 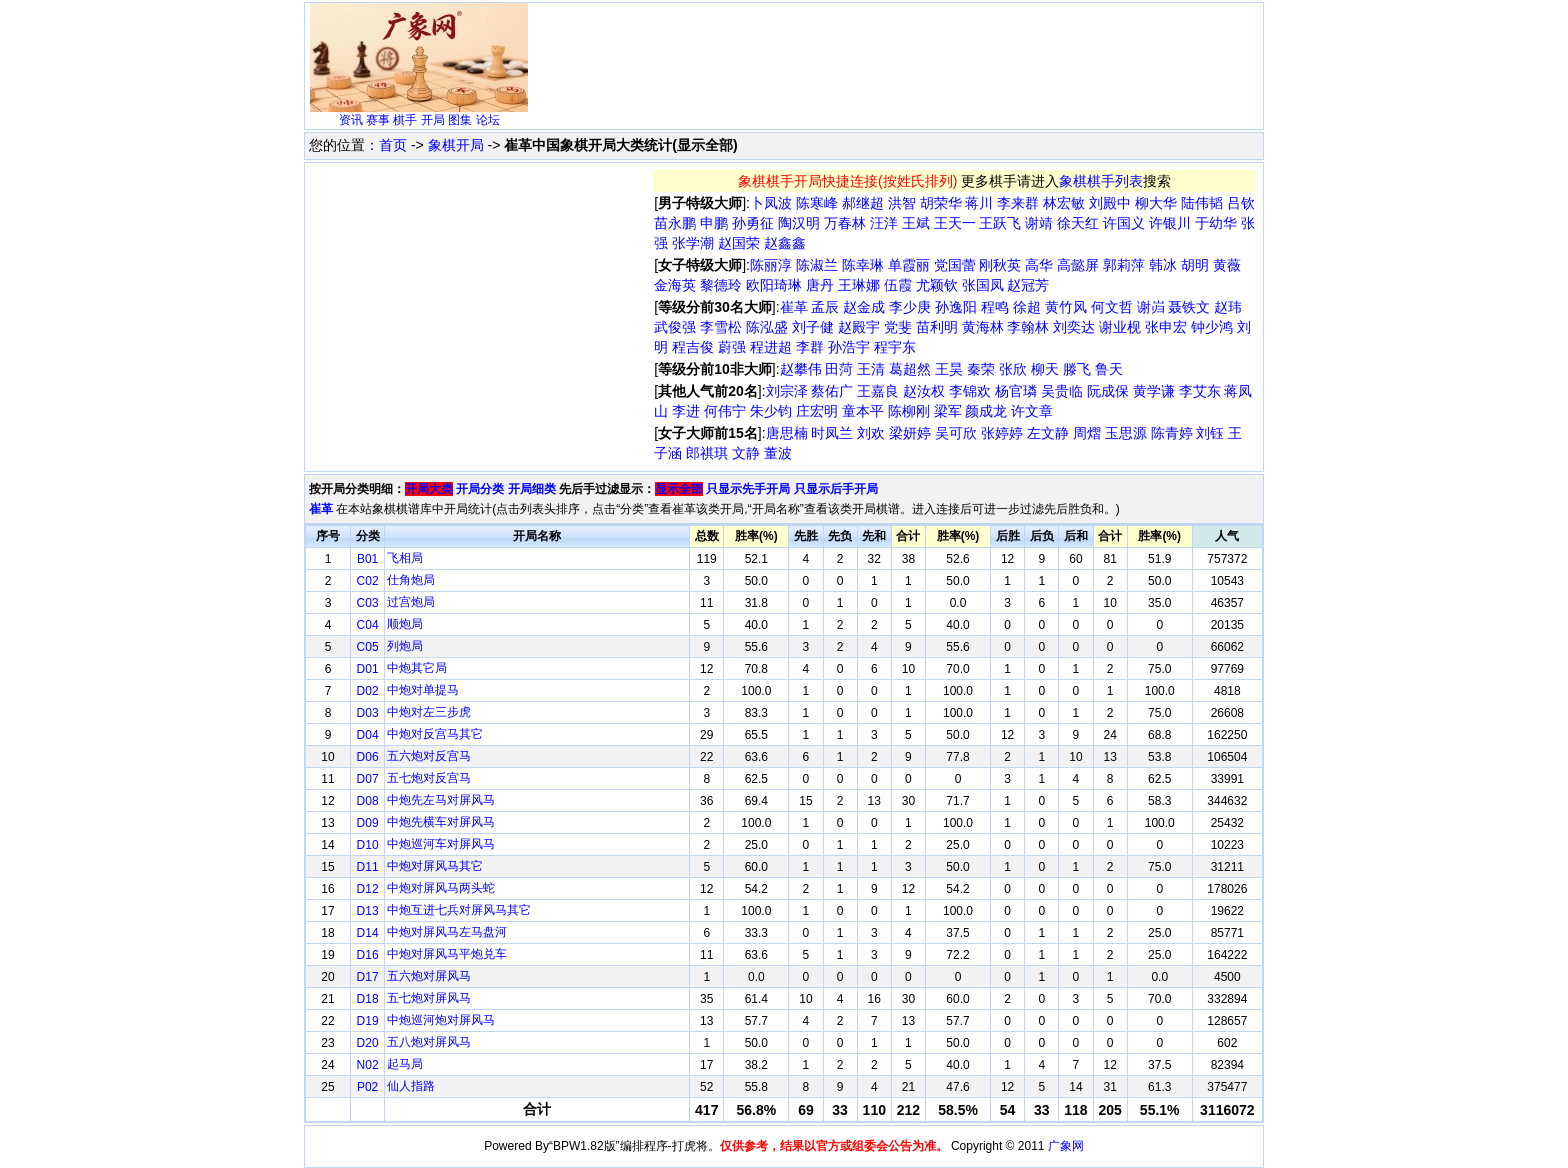 What do you see at coordinates (686, 411) in the screenshot?
I see `李进` at bounding box center [686, 411].